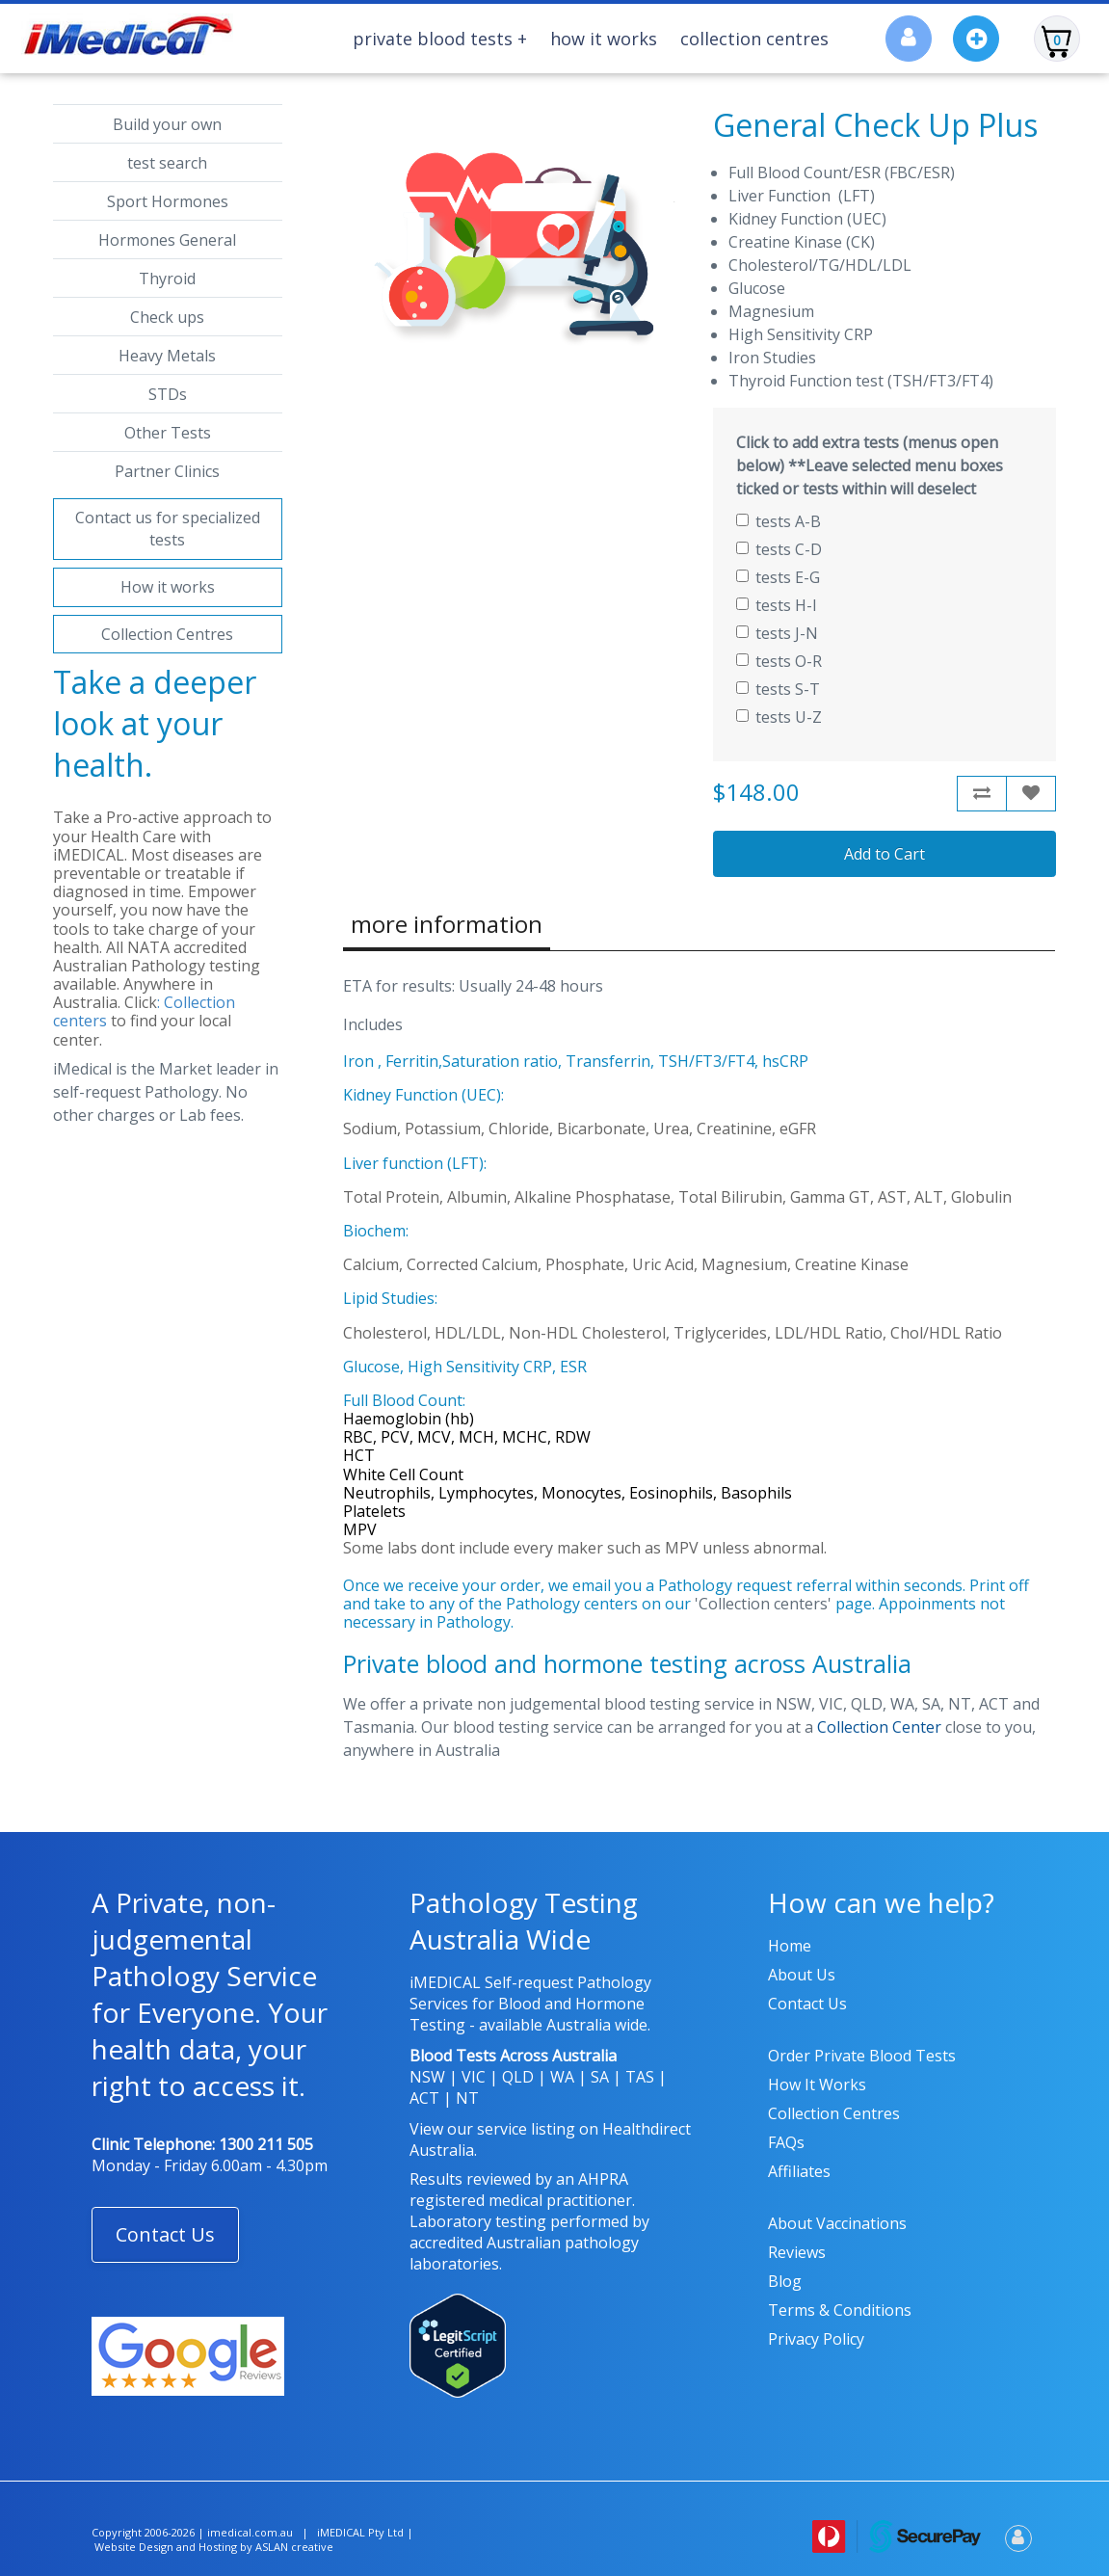 This screenshot has height=2576, width=1109. I want to click on TAS, so click(639, 2076).